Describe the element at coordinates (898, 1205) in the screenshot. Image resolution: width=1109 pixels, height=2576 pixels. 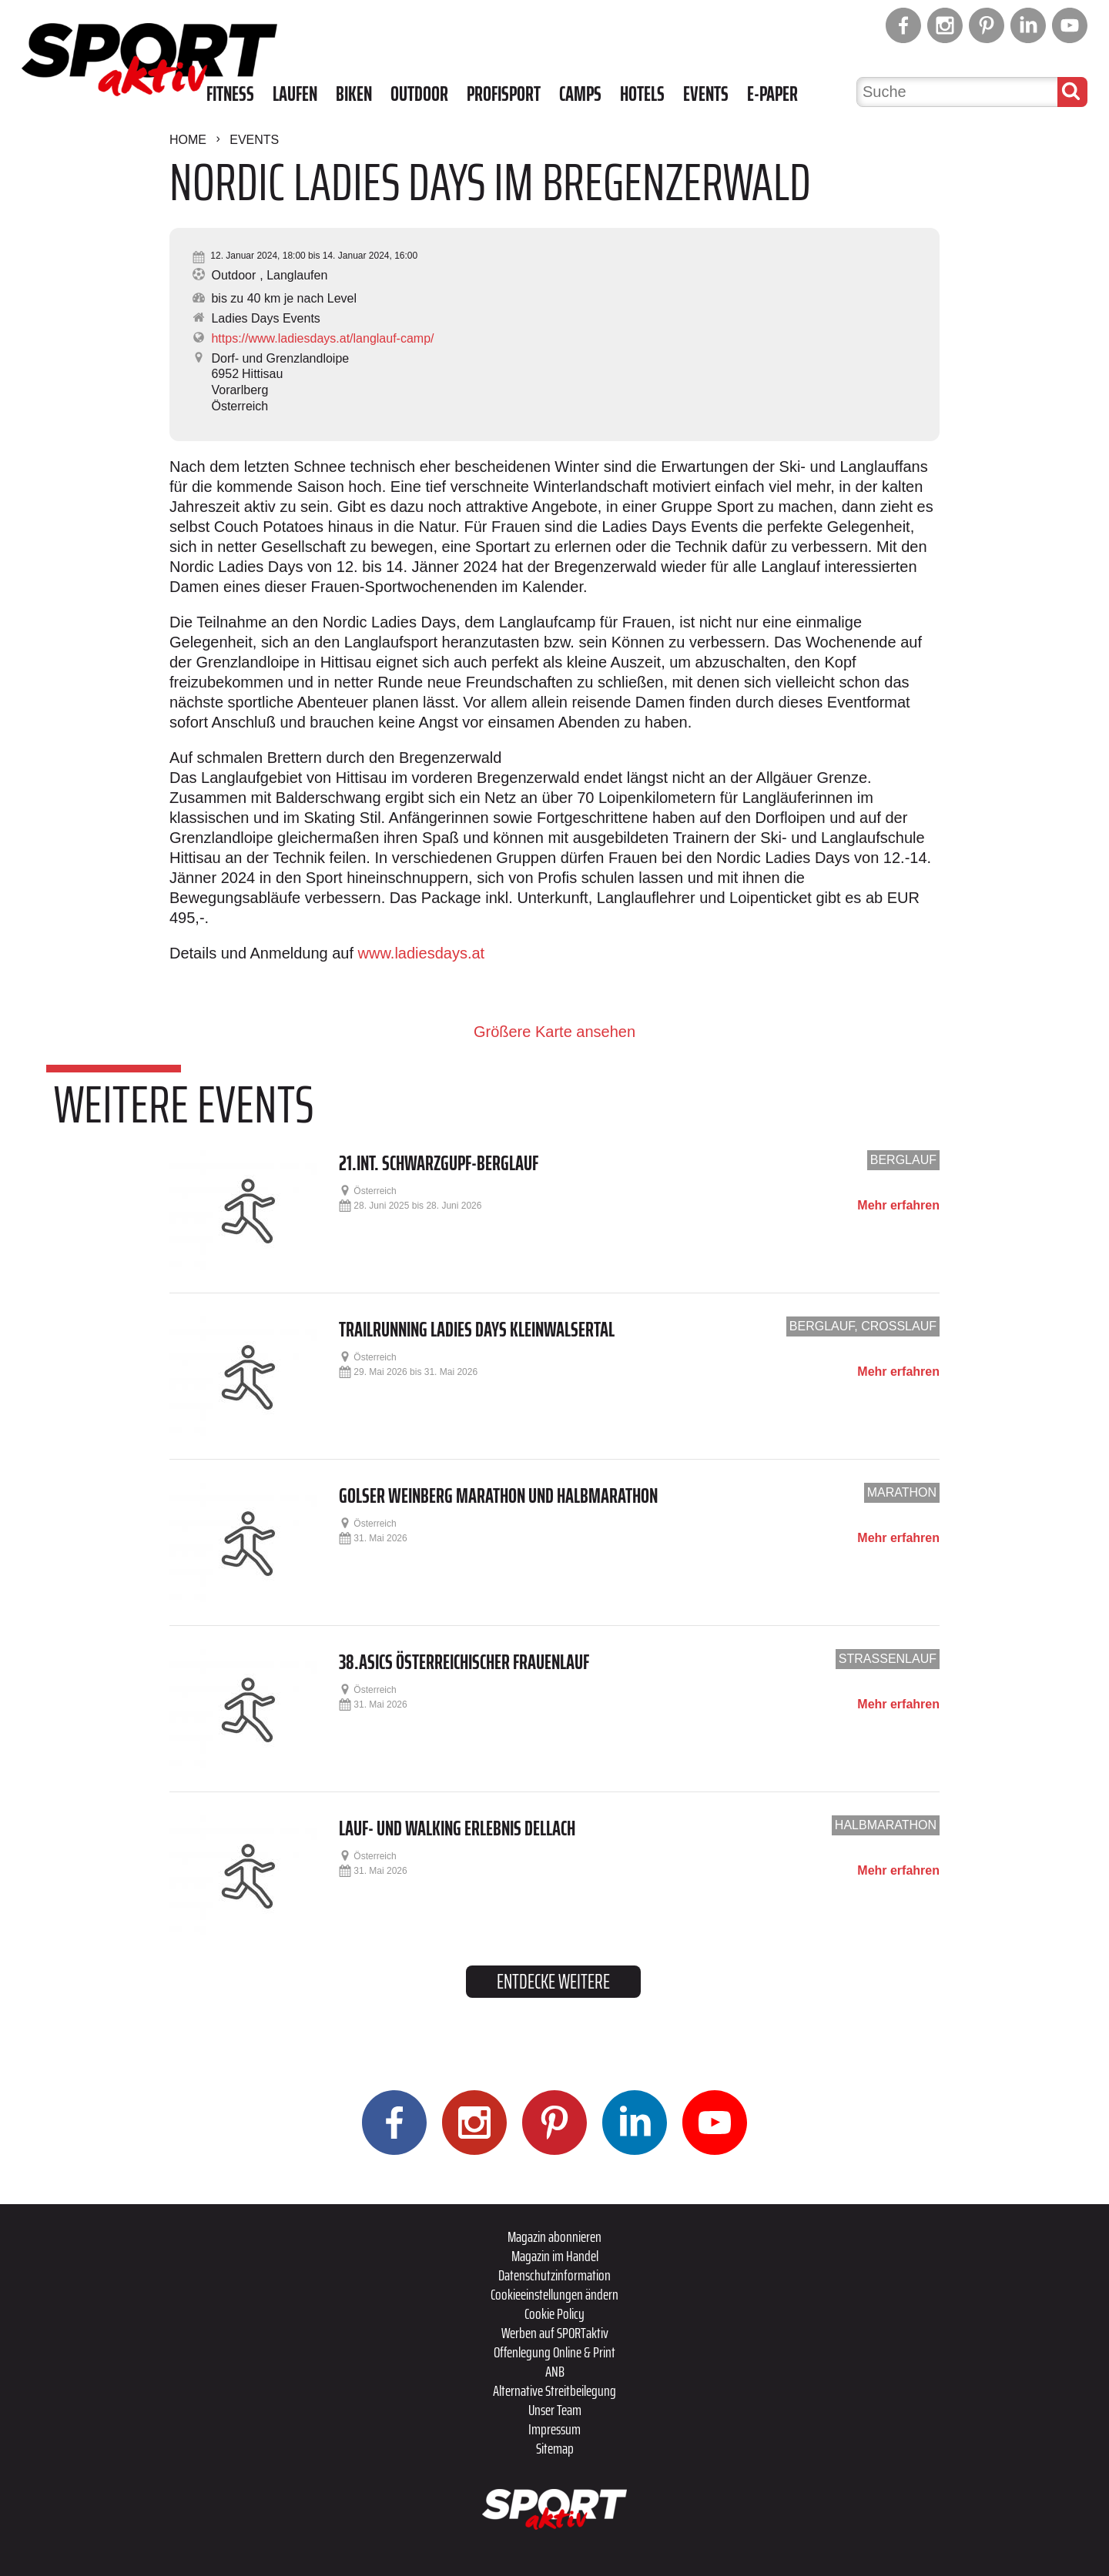
I see `Mehr erfahren` at that location.